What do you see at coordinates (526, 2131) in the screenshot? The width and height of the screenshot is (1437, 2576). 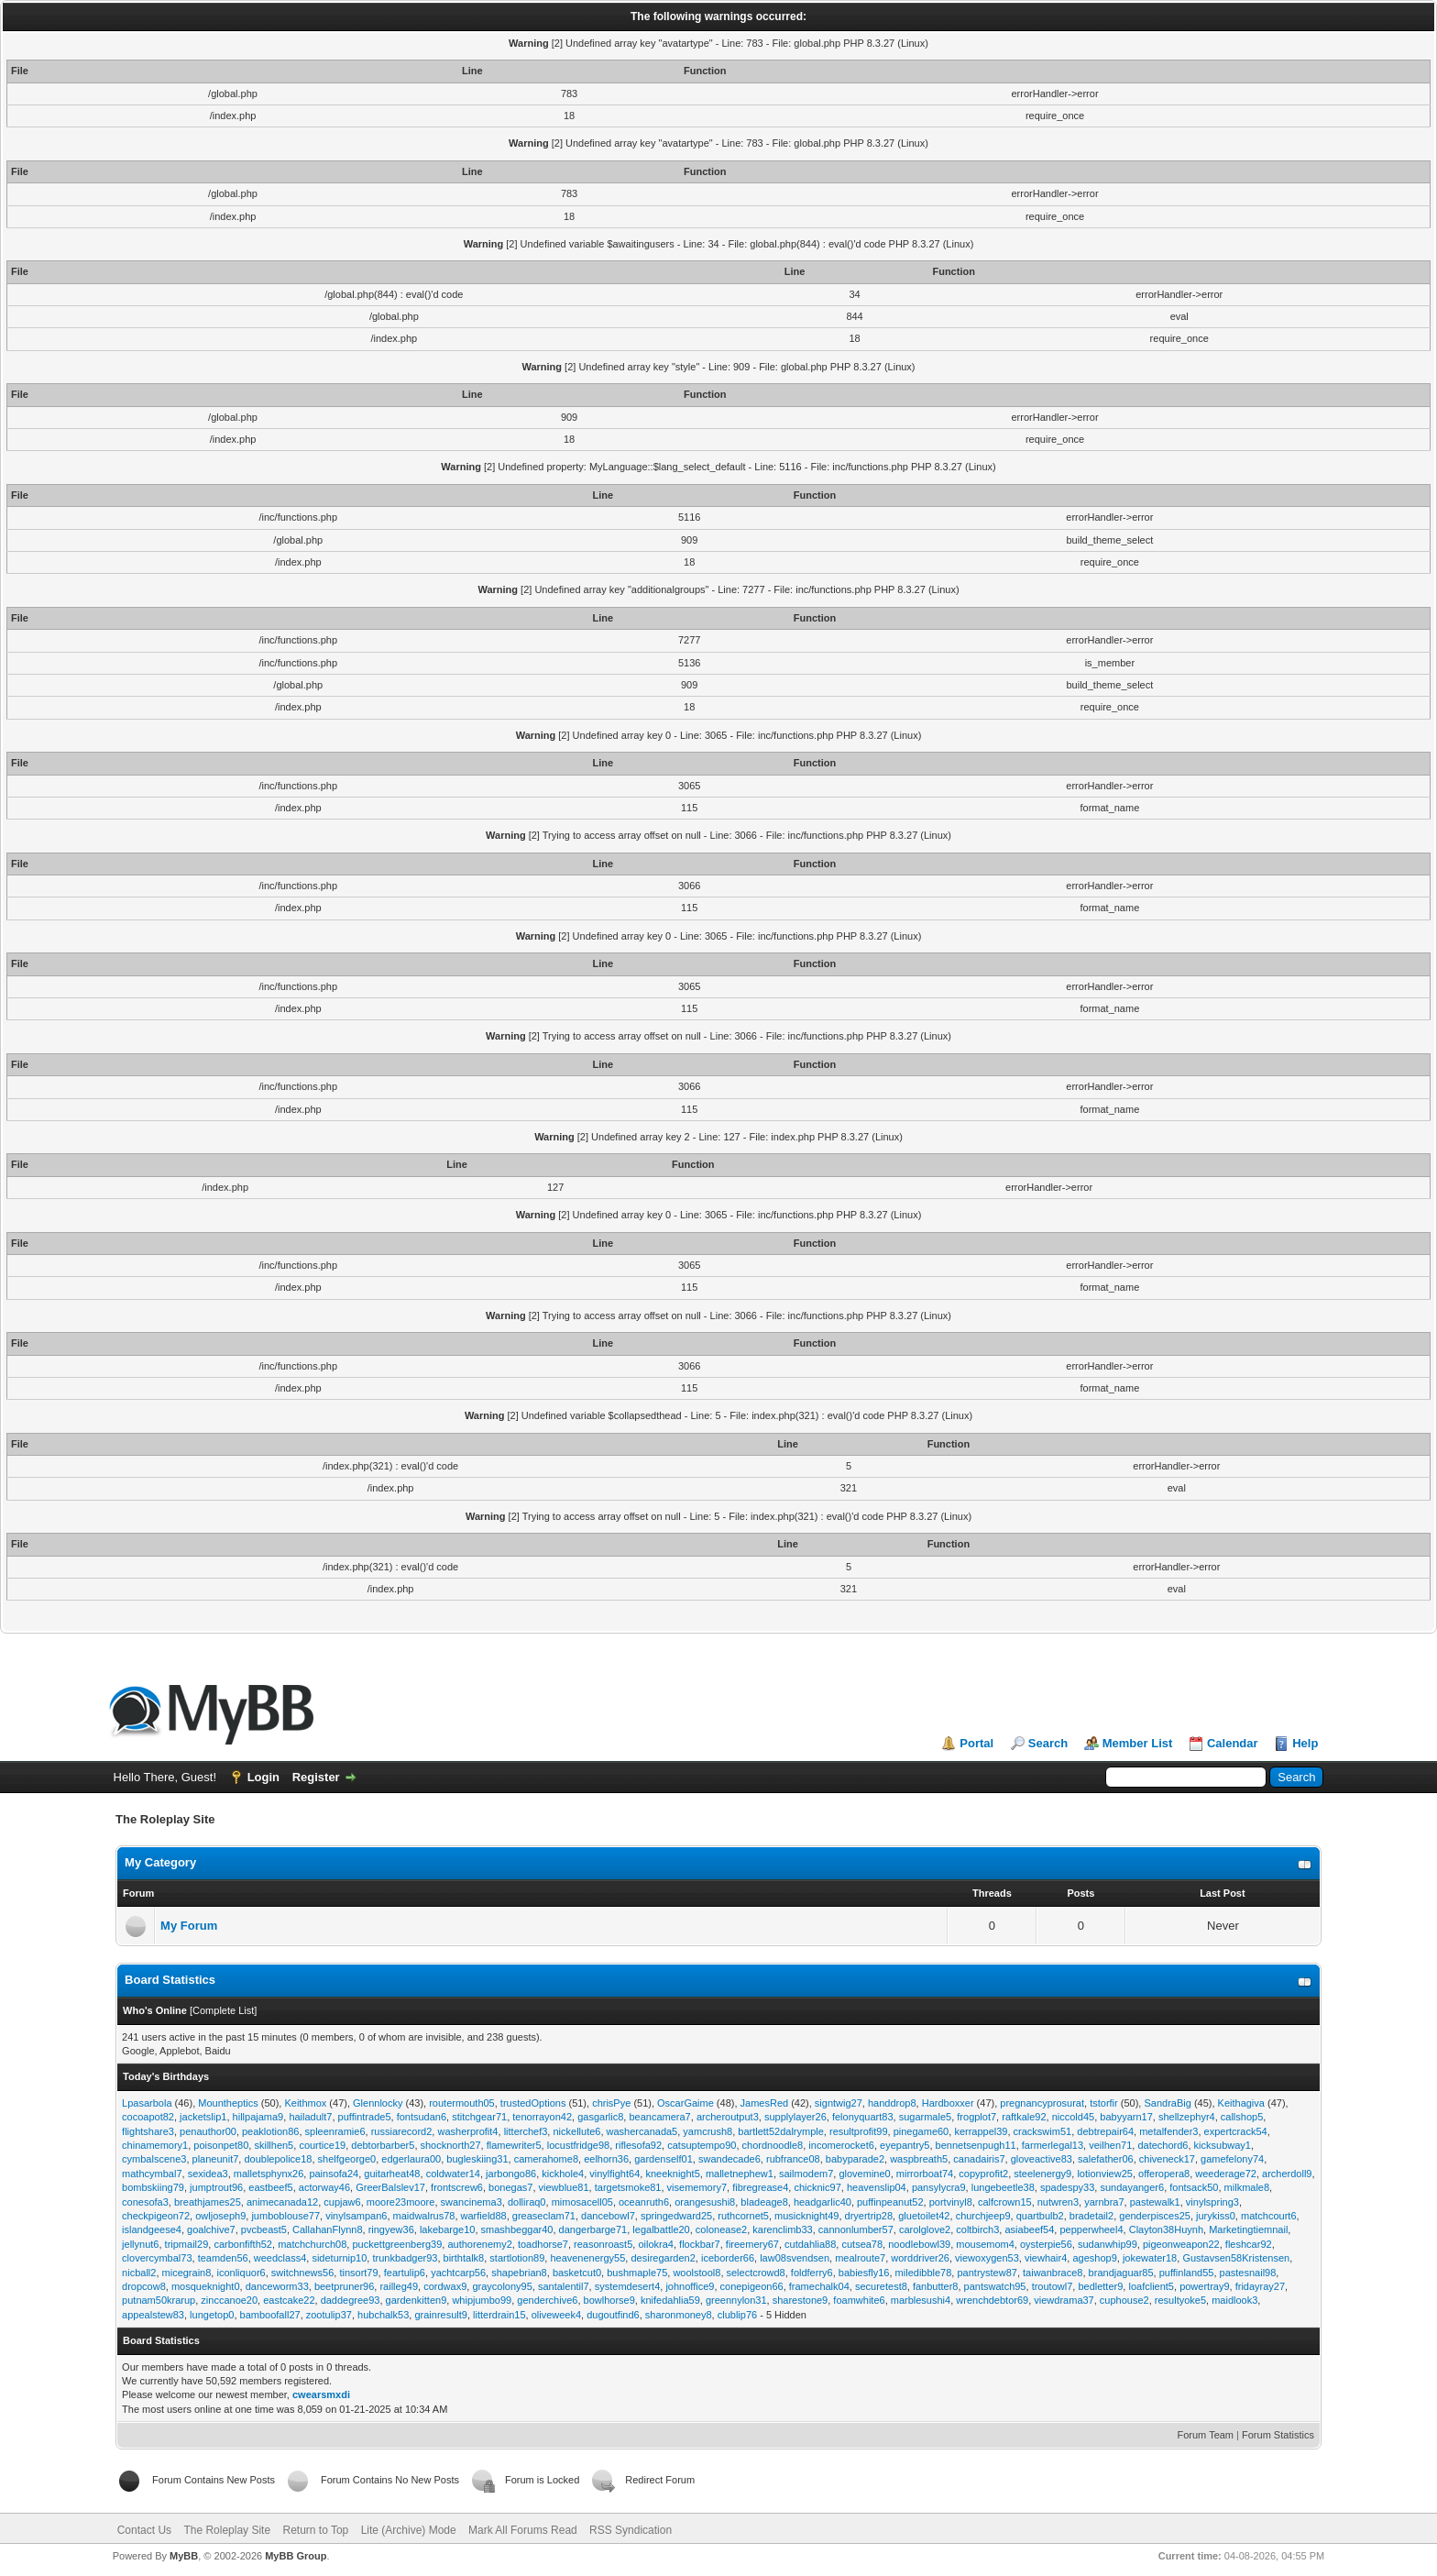 I see `litterchef3` at bounding box center [526, 2131].